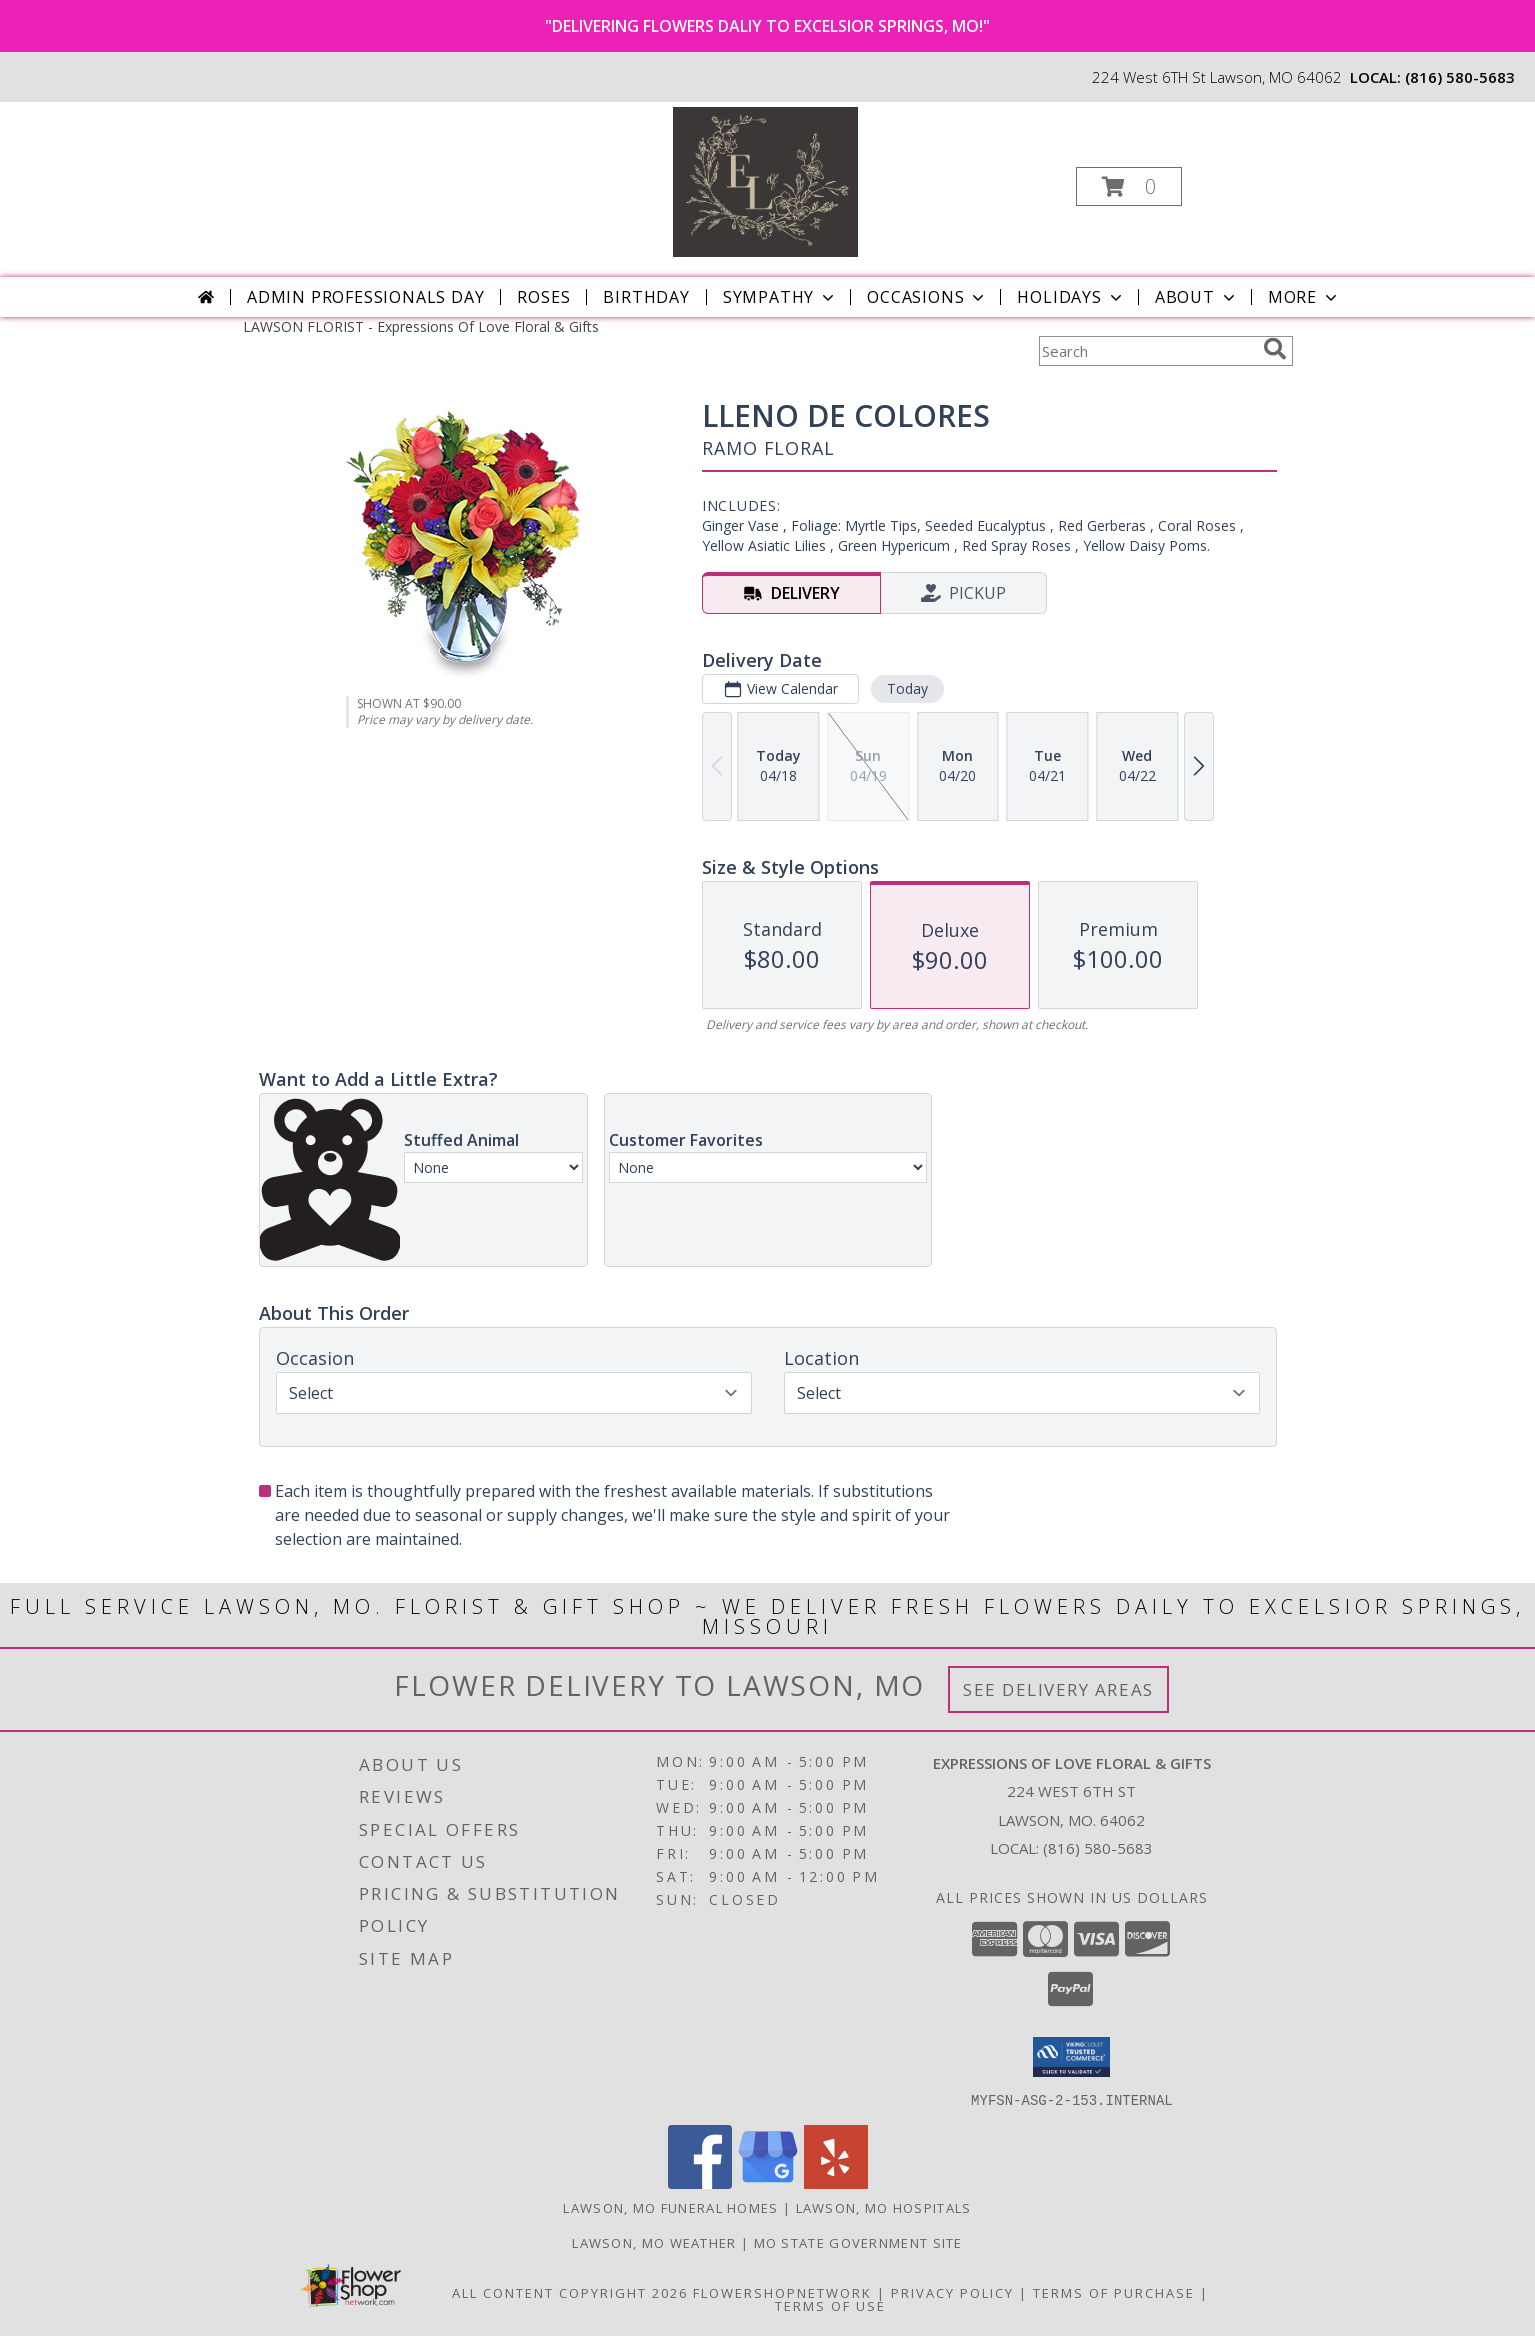 This screenshot has height=2336, width=1535. I want to click on Today, so click(906, 688).